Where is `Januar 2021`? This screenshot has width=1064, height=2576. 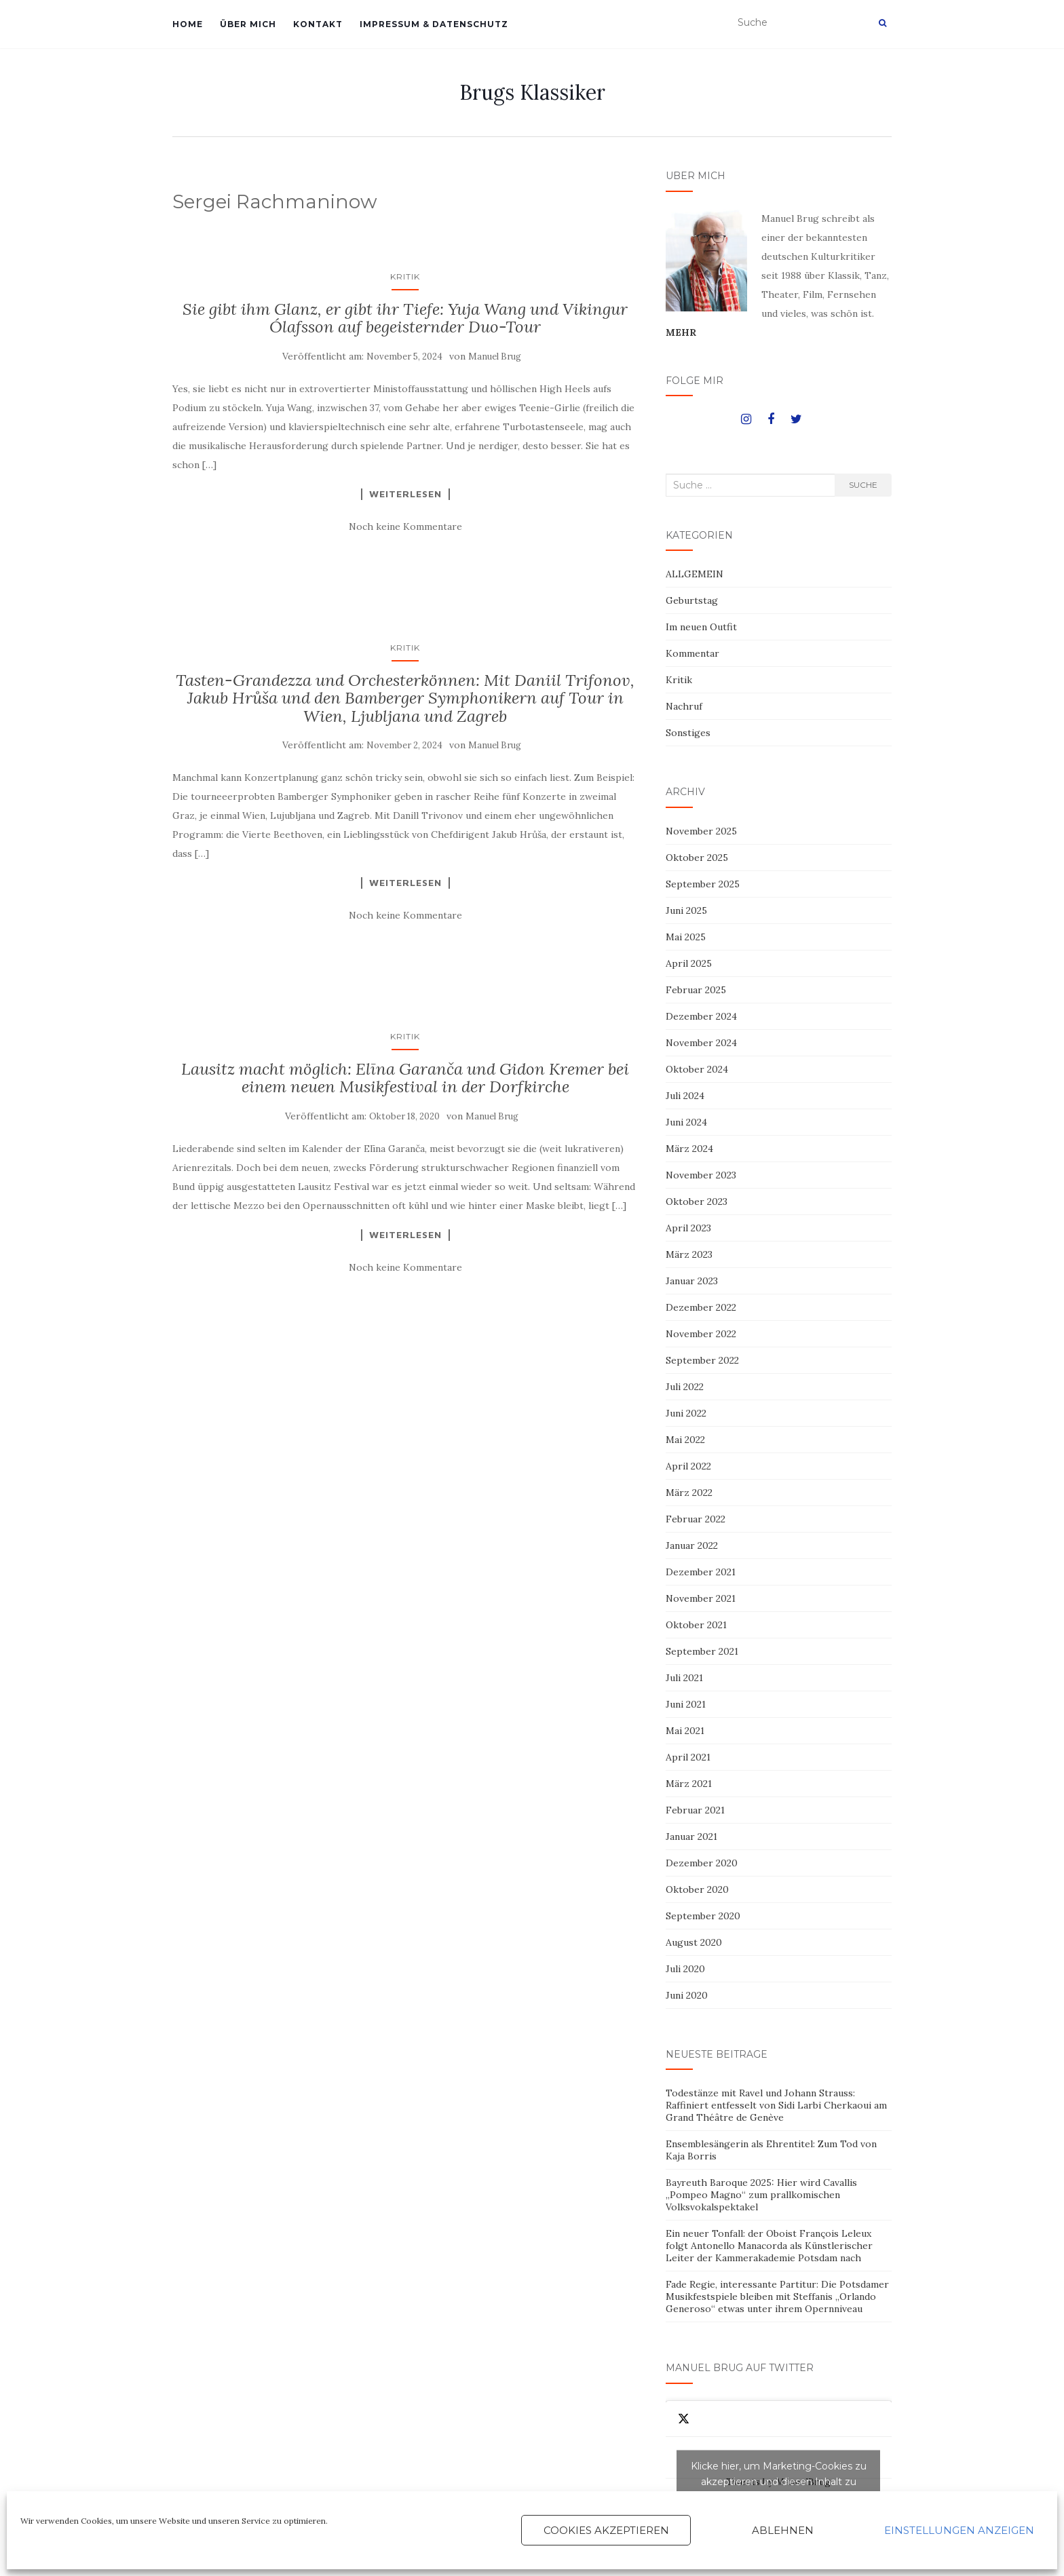
Januar 2021 is located at coordinates (691, 1836).